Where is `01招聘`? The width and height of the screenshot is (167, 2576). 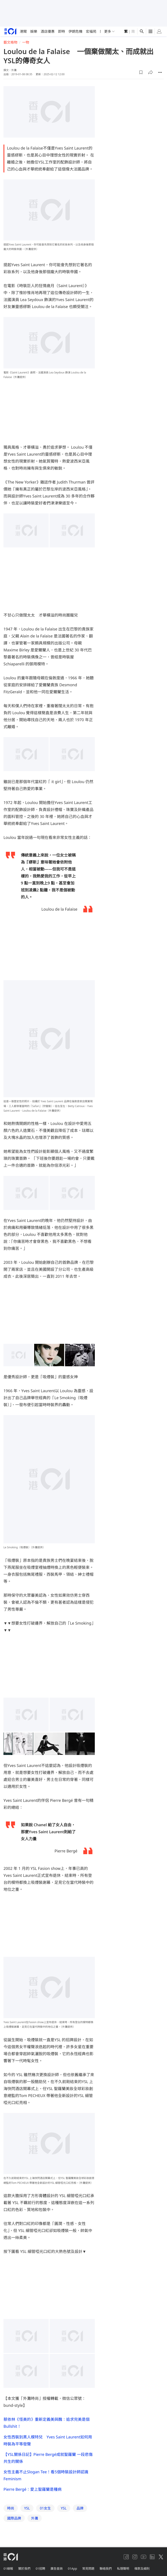
01招聘 is located at coordinates (40, 2568).